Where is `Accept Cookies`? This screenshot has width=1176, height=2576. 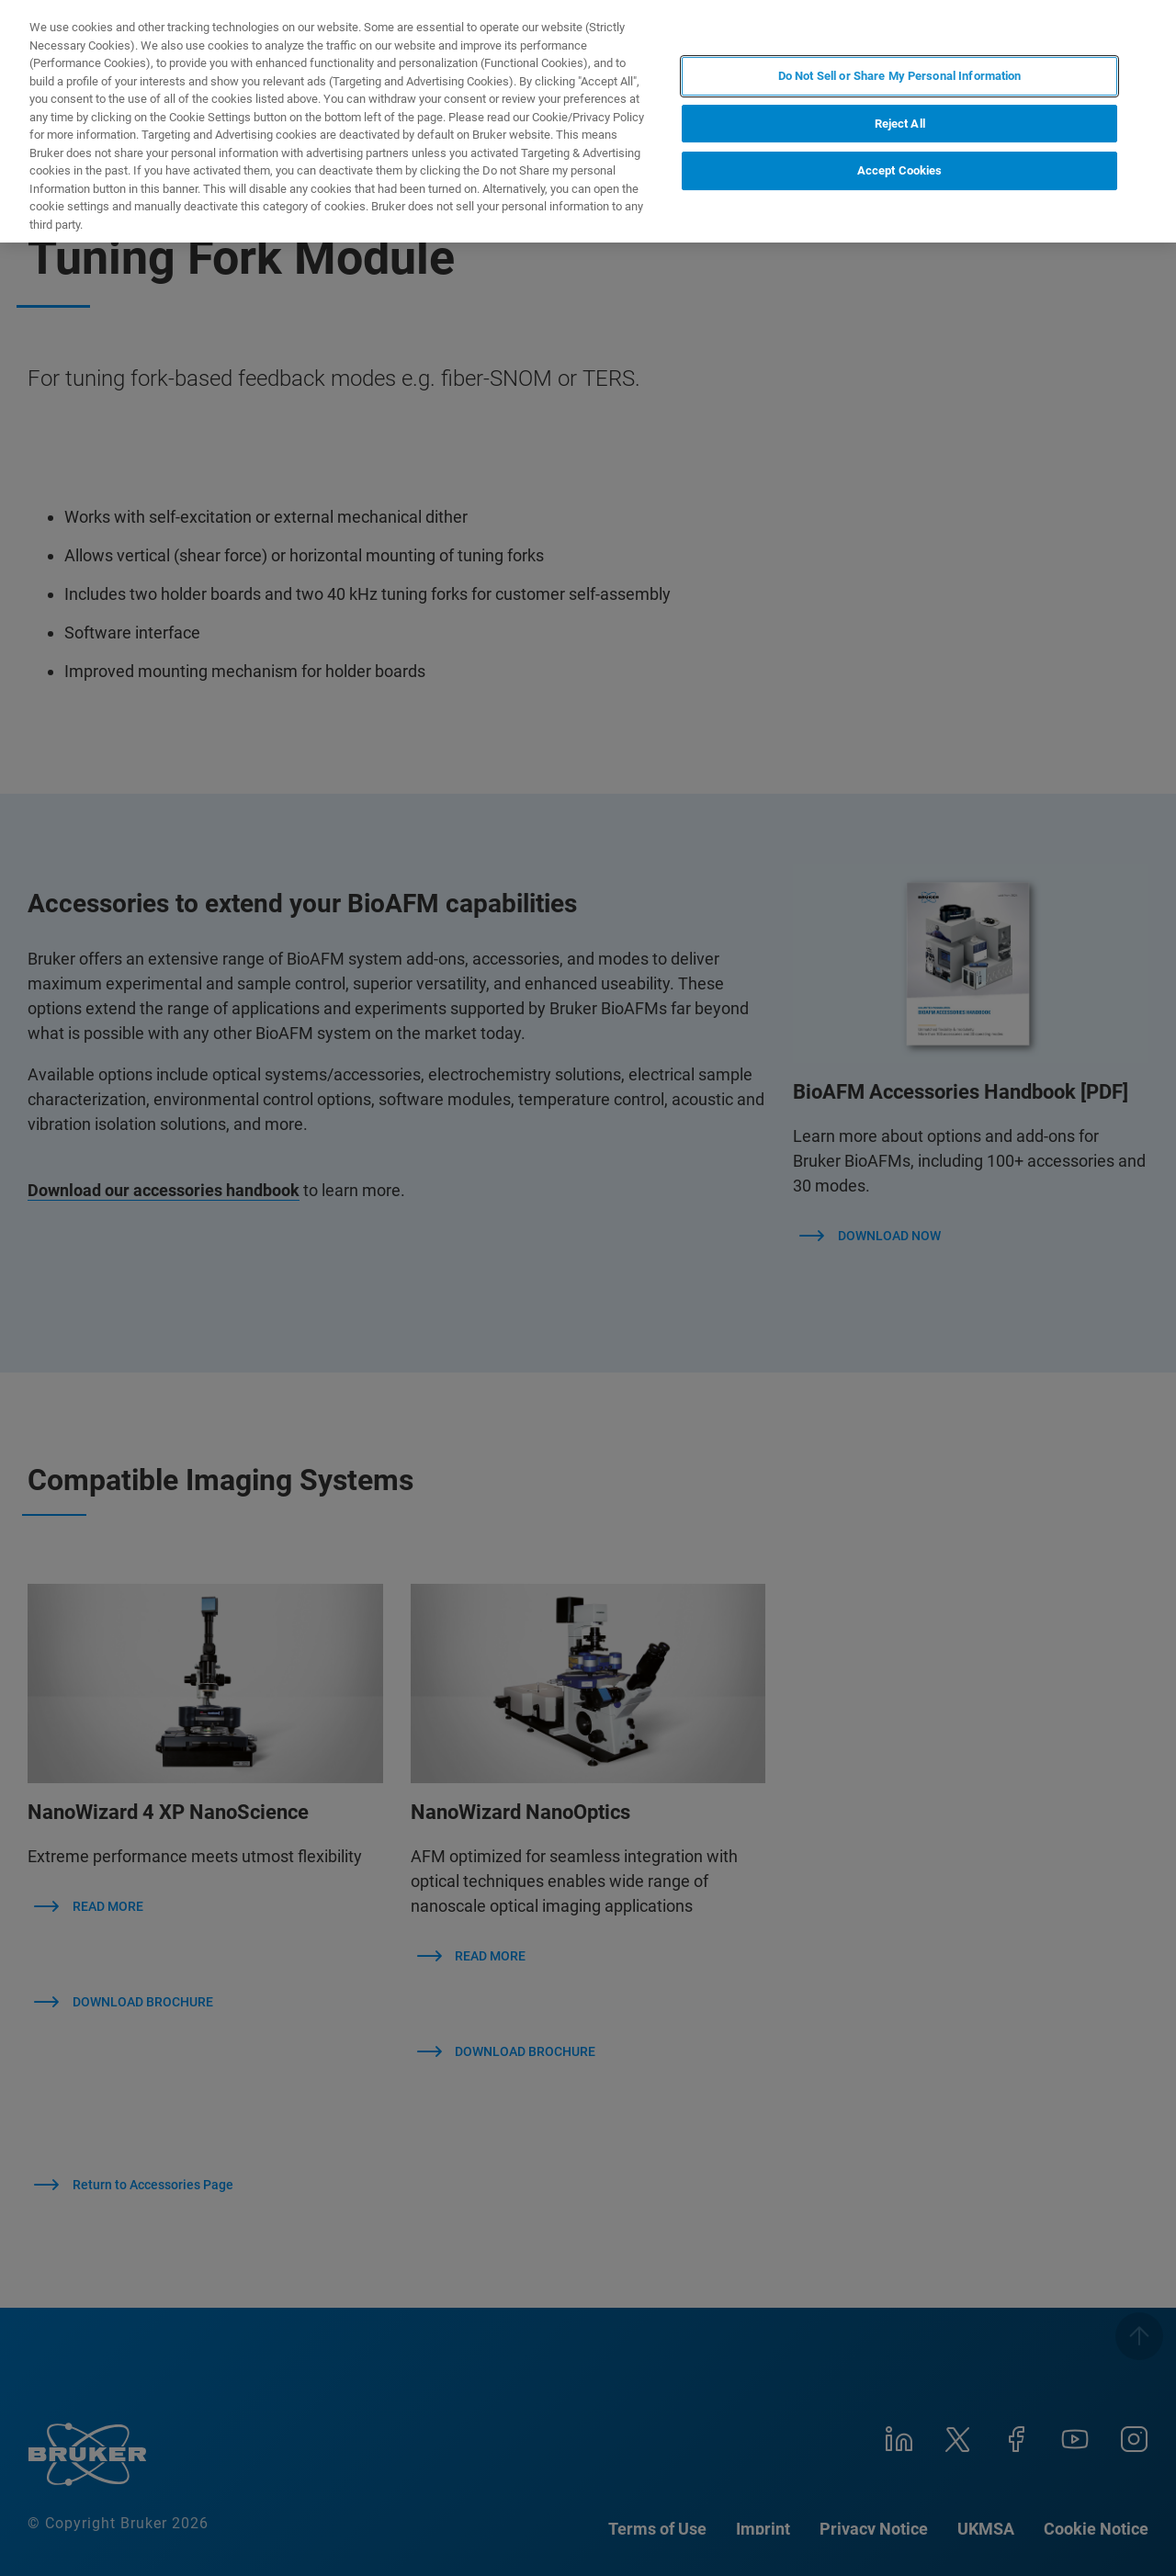
Accept Cookies is located at coordinates (900, 170).